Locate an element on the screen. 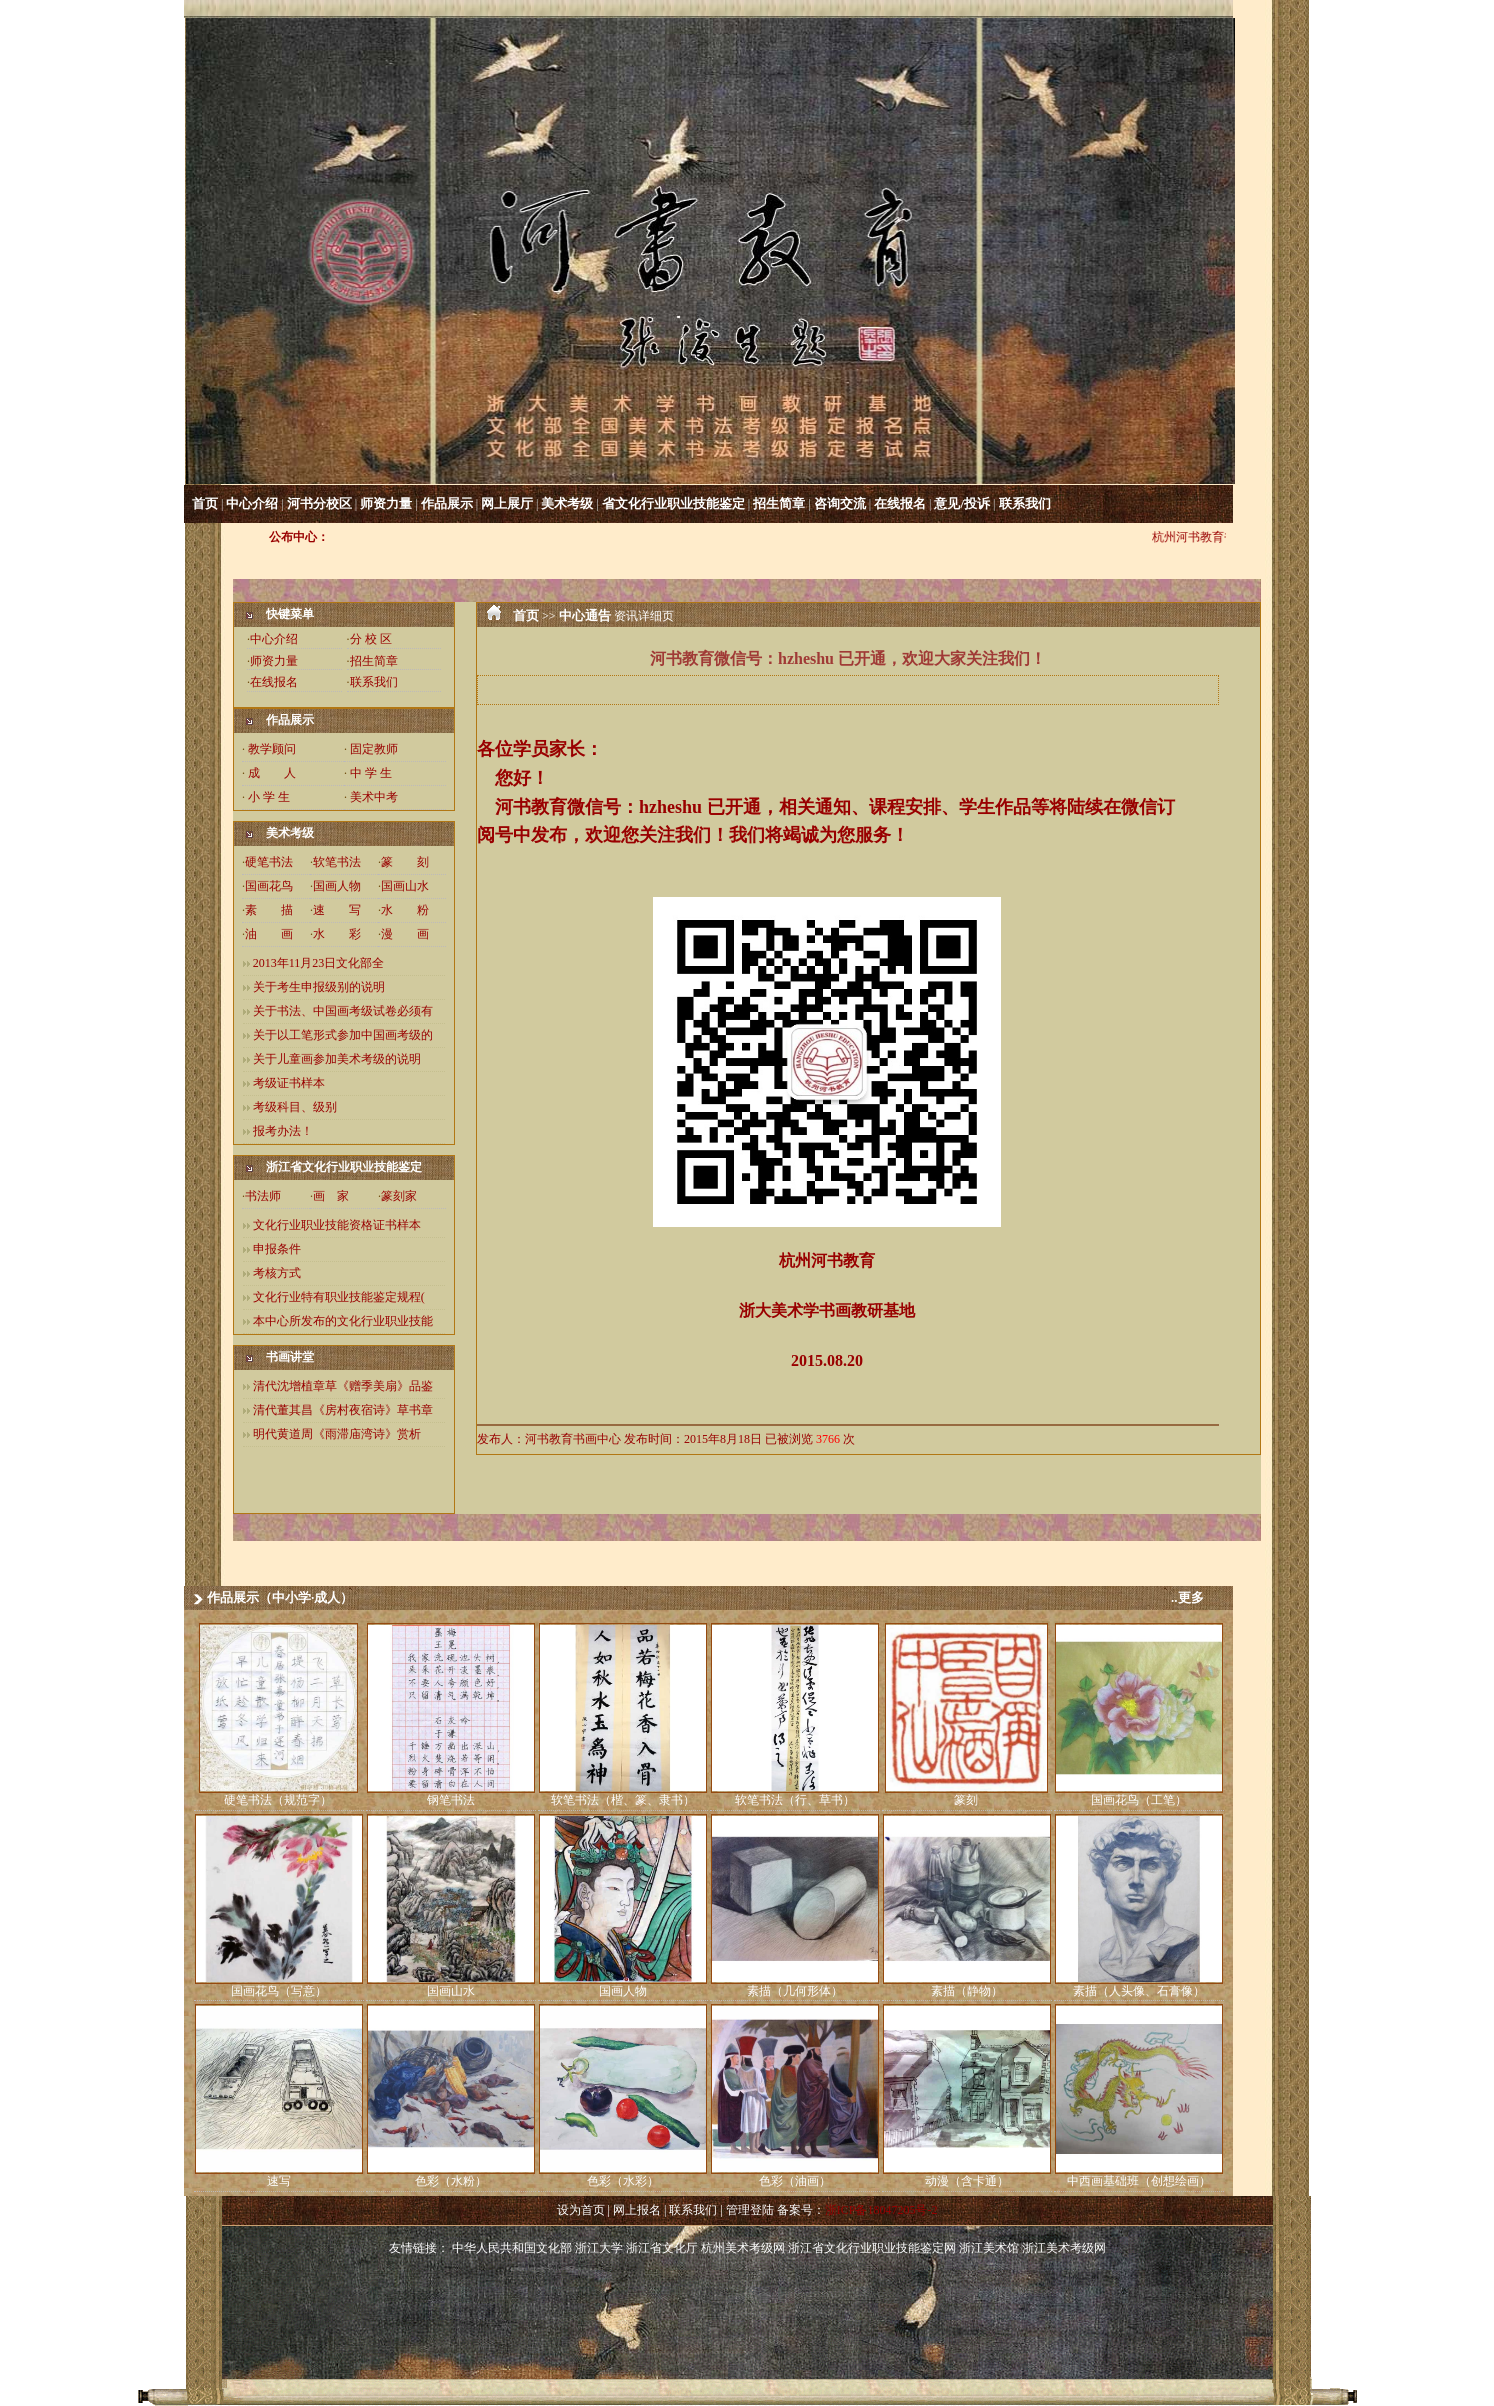  招生简章 is located at coordinates (779, 503).